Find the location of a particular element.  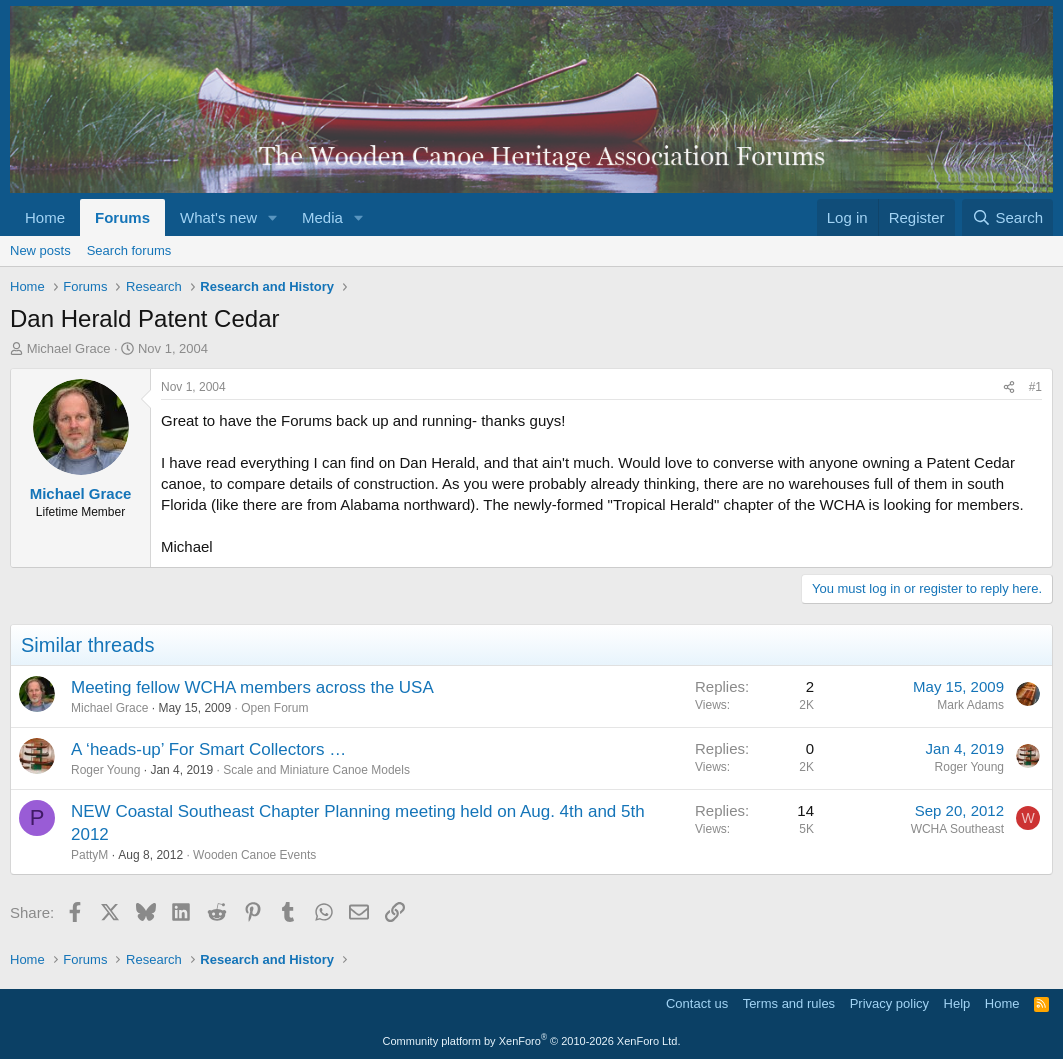

Forums is located at coordinates (122, 217).